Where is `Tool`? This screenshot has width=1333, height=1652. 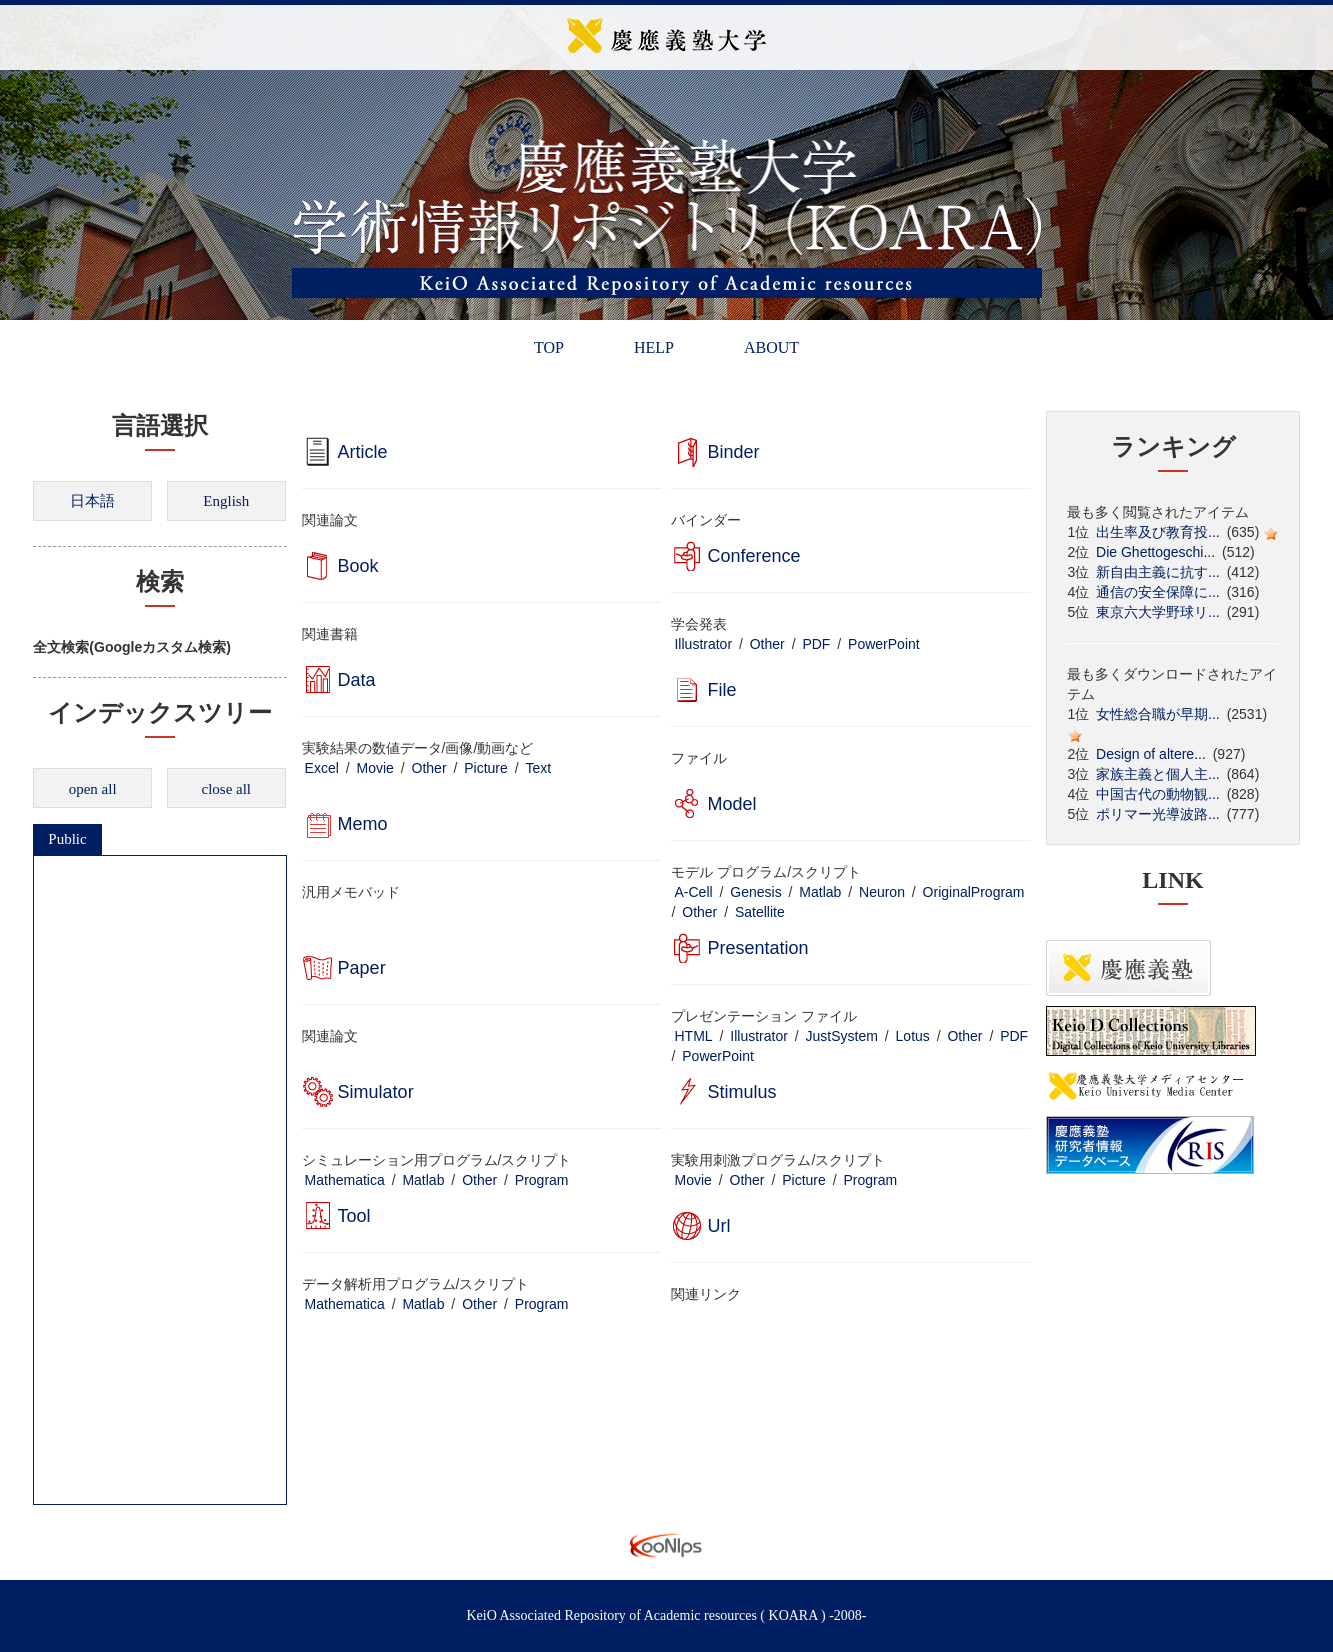
Tool is located at coordinates (354, 1216).